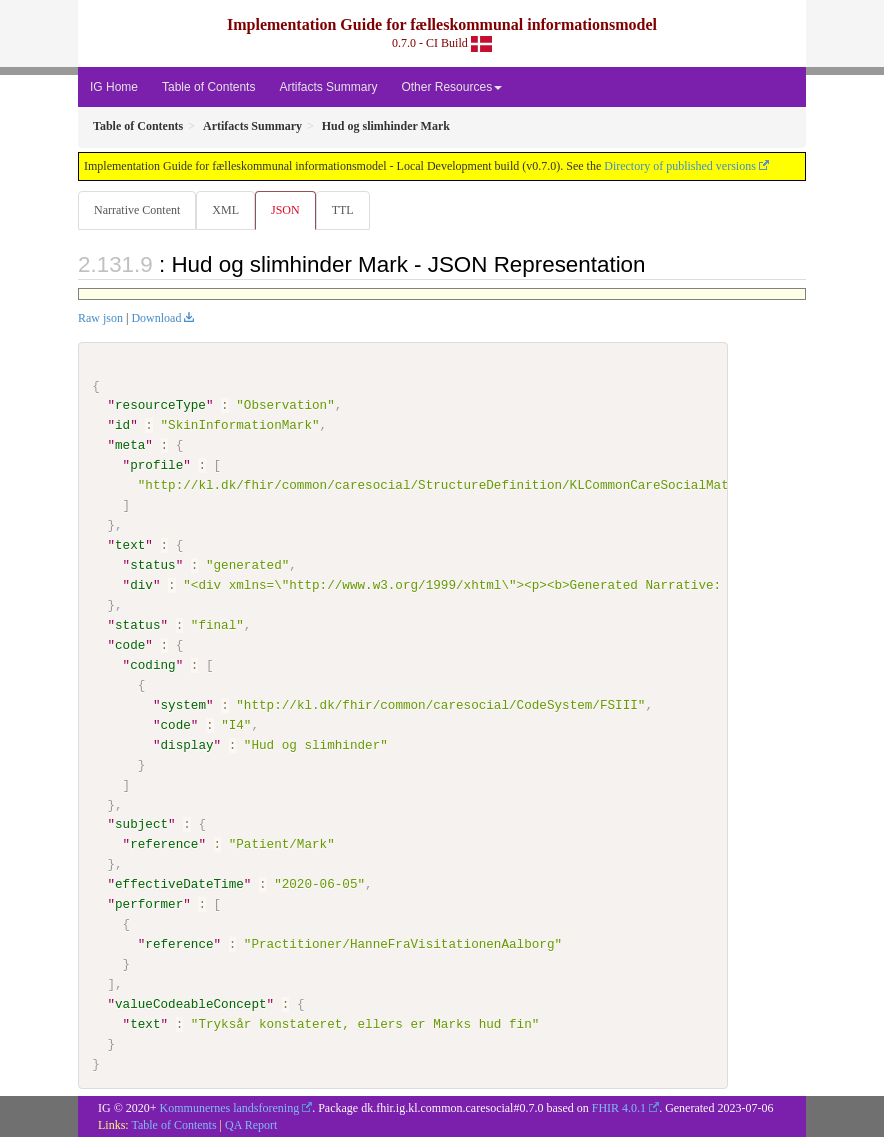 The width and height of the screenshot is (884, 1137). I want to click on display, so click(186, 744).